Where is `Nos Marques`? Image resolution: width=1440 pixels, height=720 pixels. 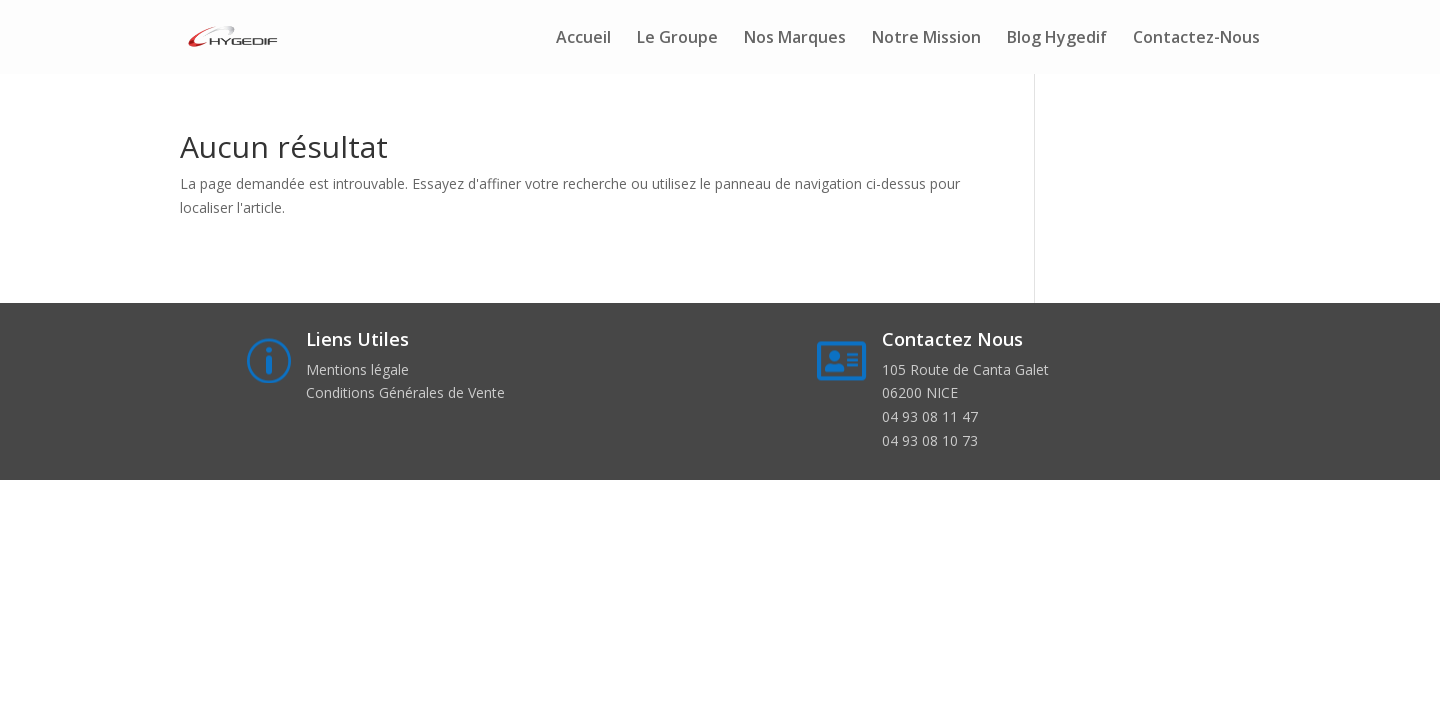 Nos Marques is located at coordinates (795, 39).